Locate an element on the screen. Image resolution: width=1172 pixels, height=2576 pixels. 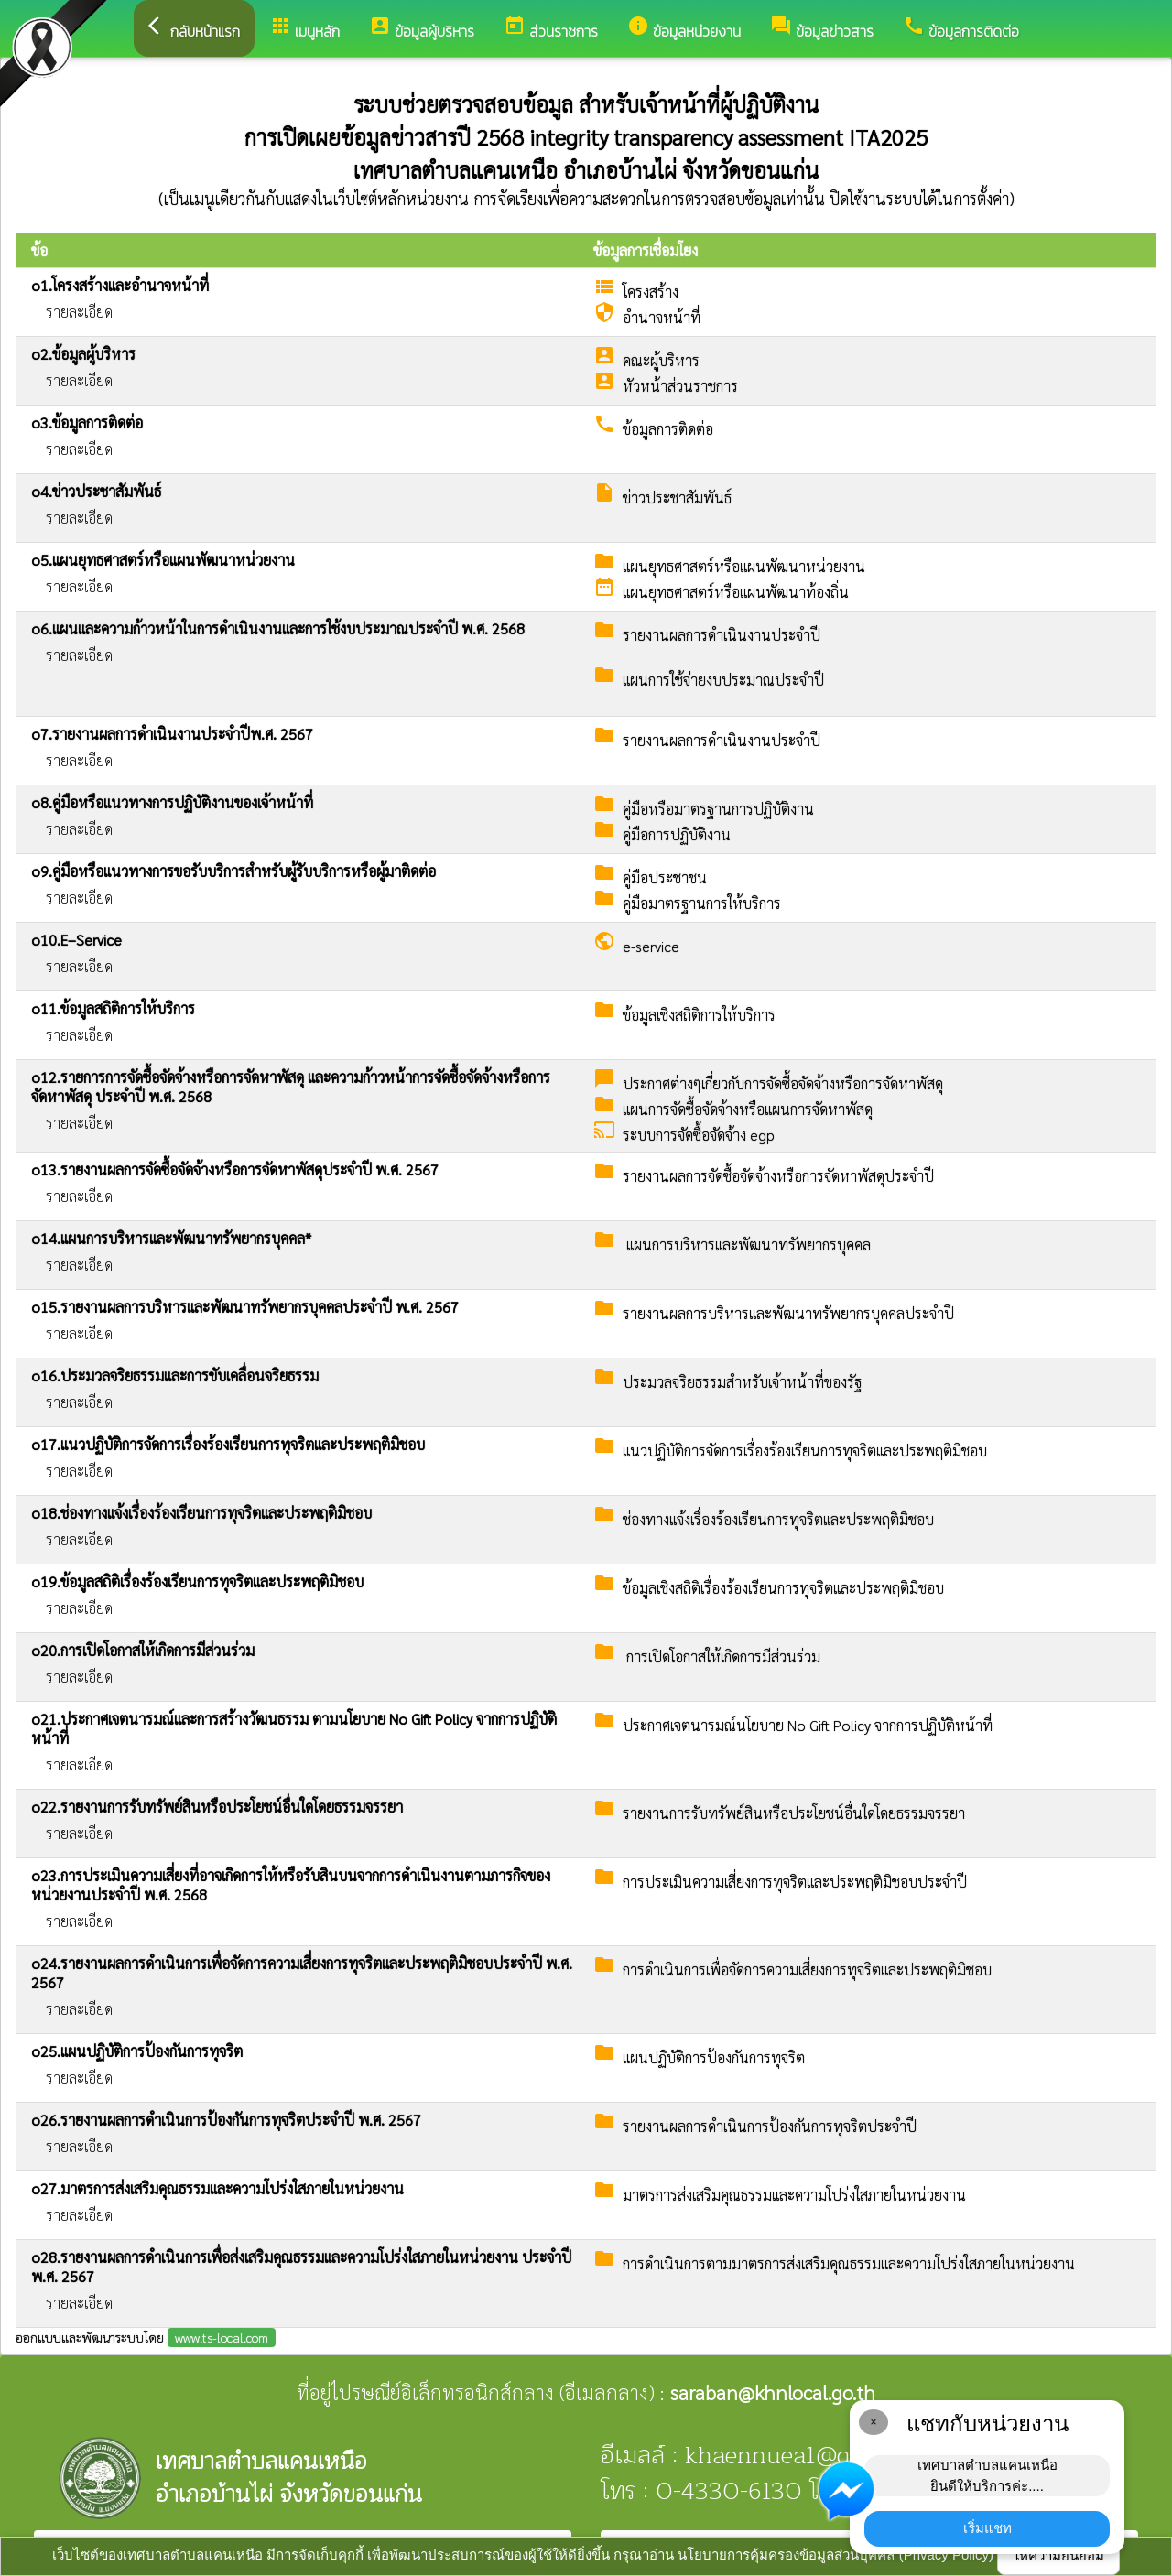
ข่าวประชาสัมพันธ์ is located at coordinates (677, 497).